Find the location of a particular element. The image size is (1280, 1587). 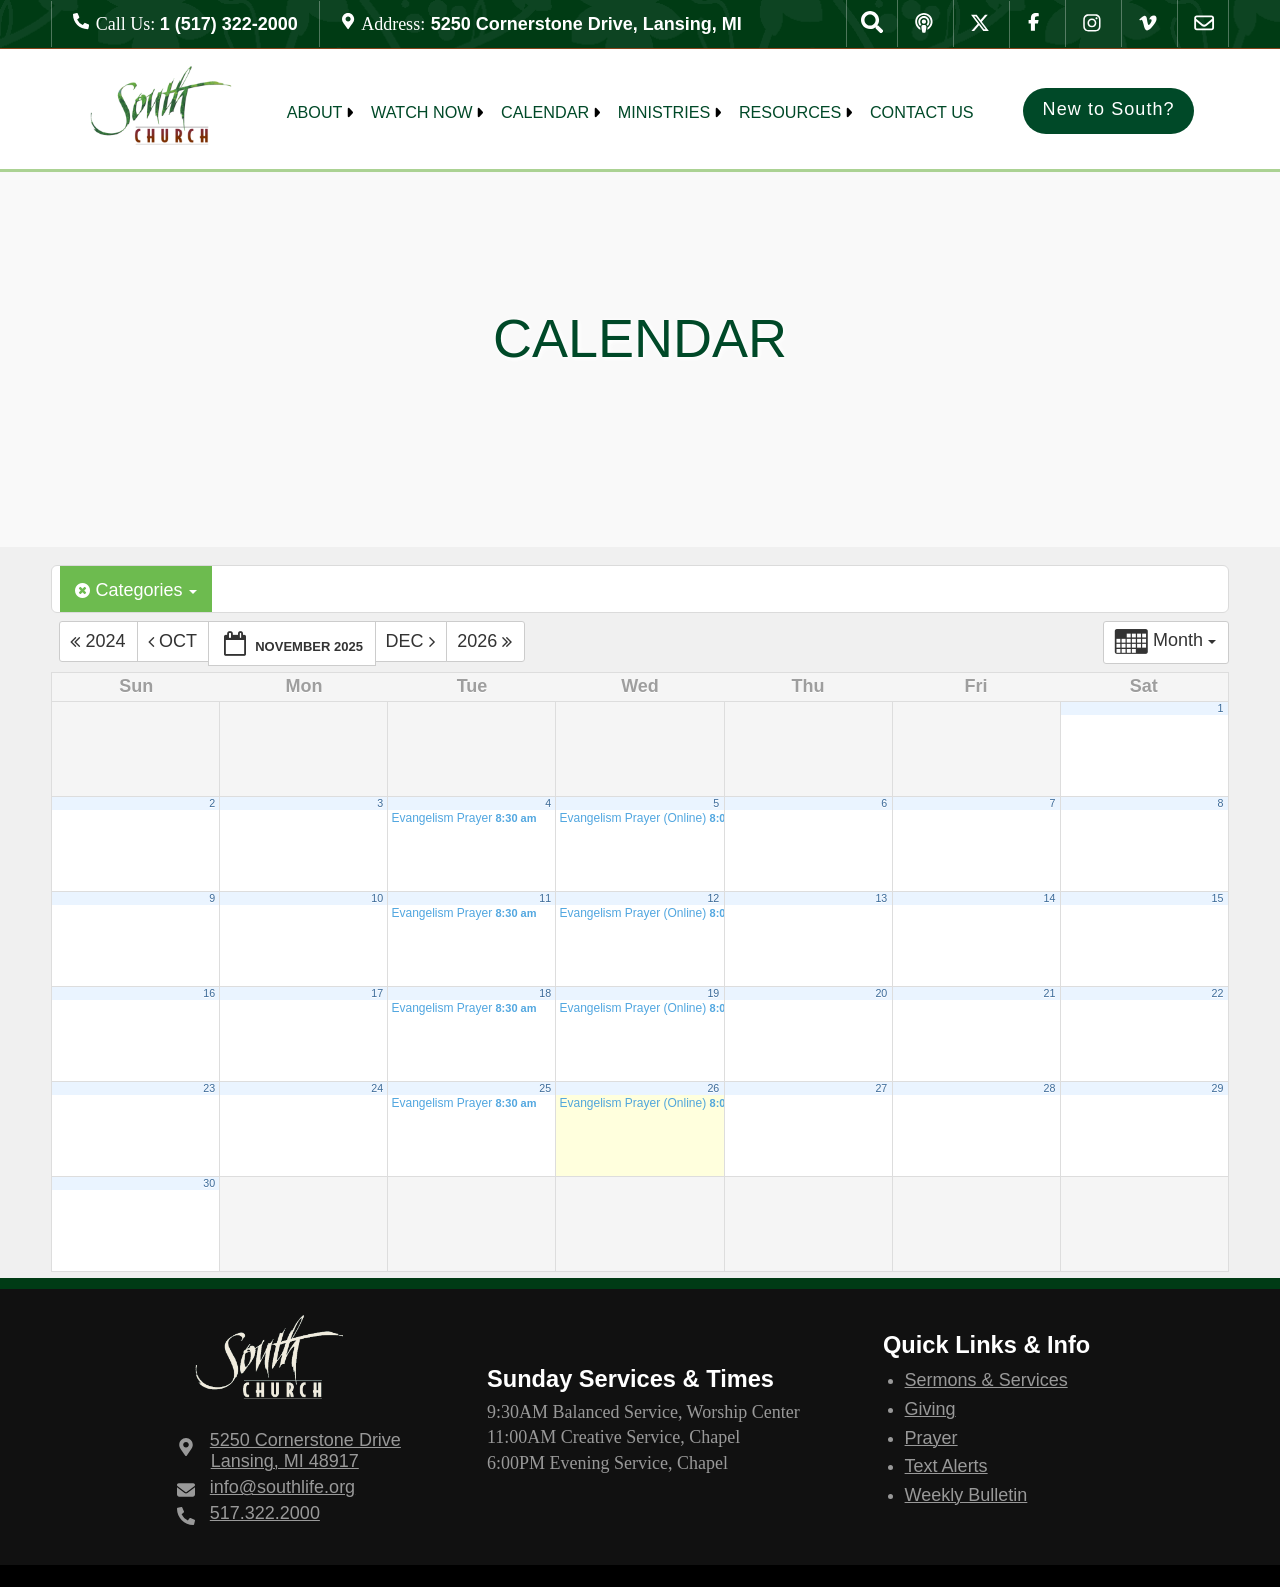

Contact Us is located at coordinates (922, 112).